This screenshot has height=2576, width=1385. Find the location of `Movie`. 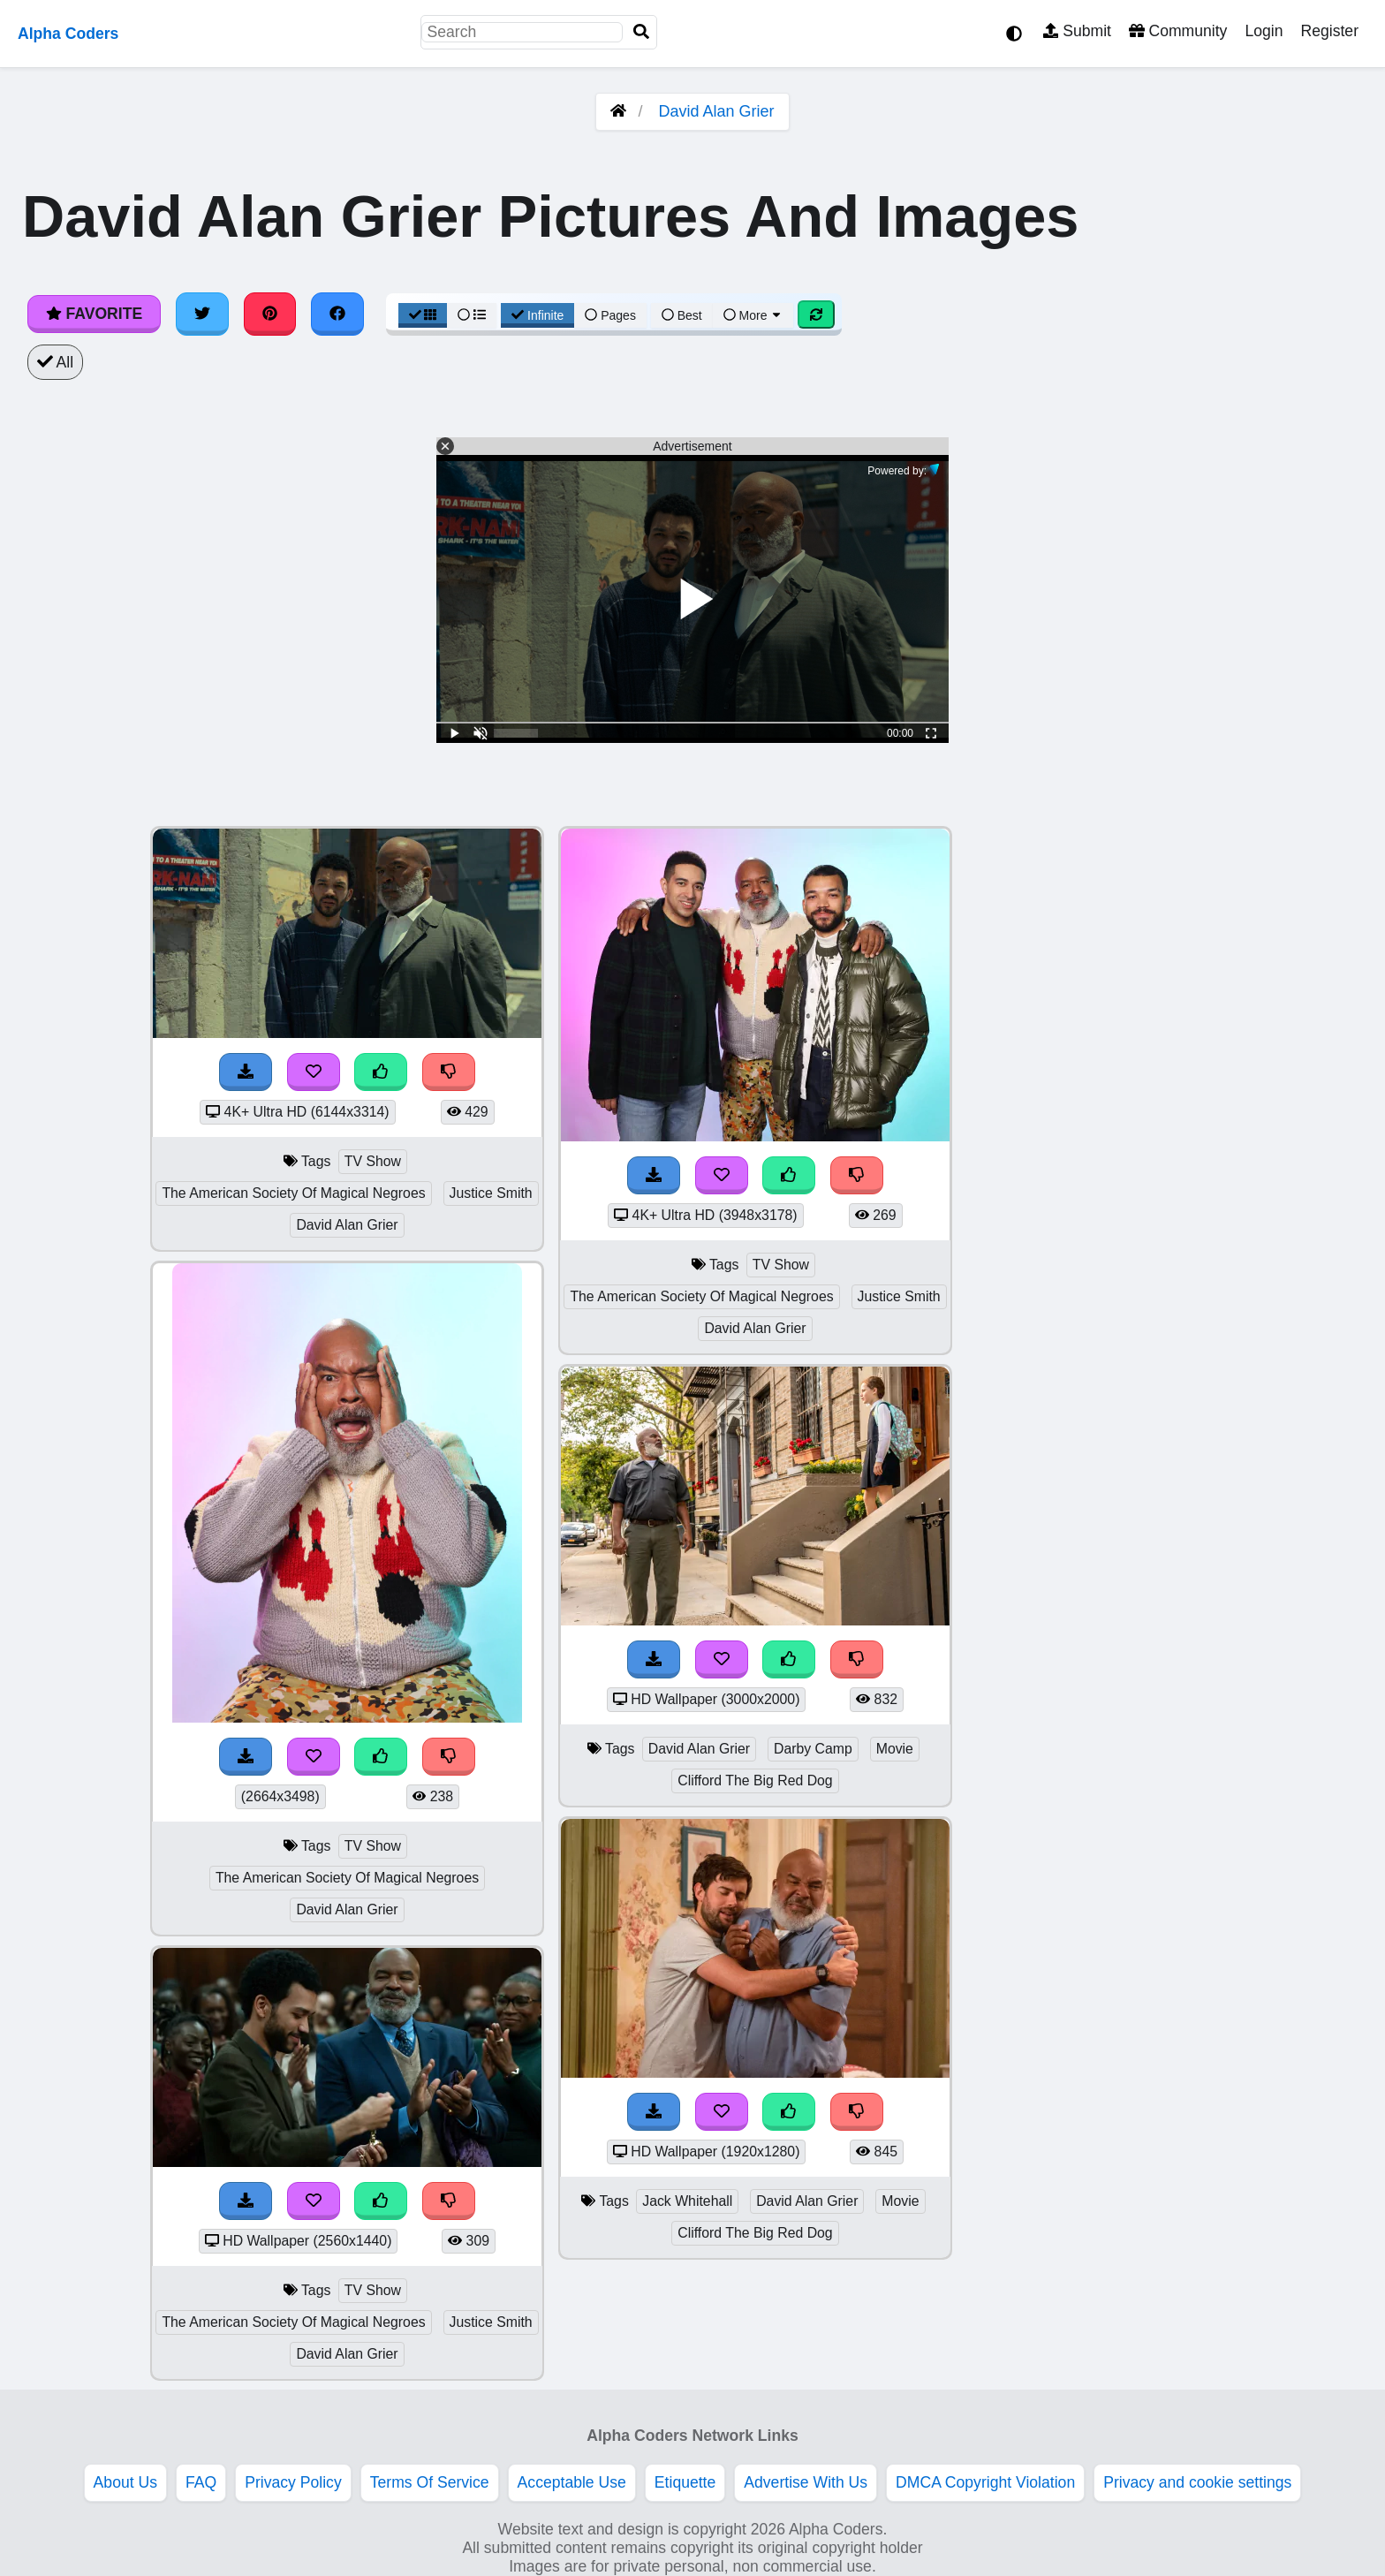

Movie is located at coordinates (894, 1748).